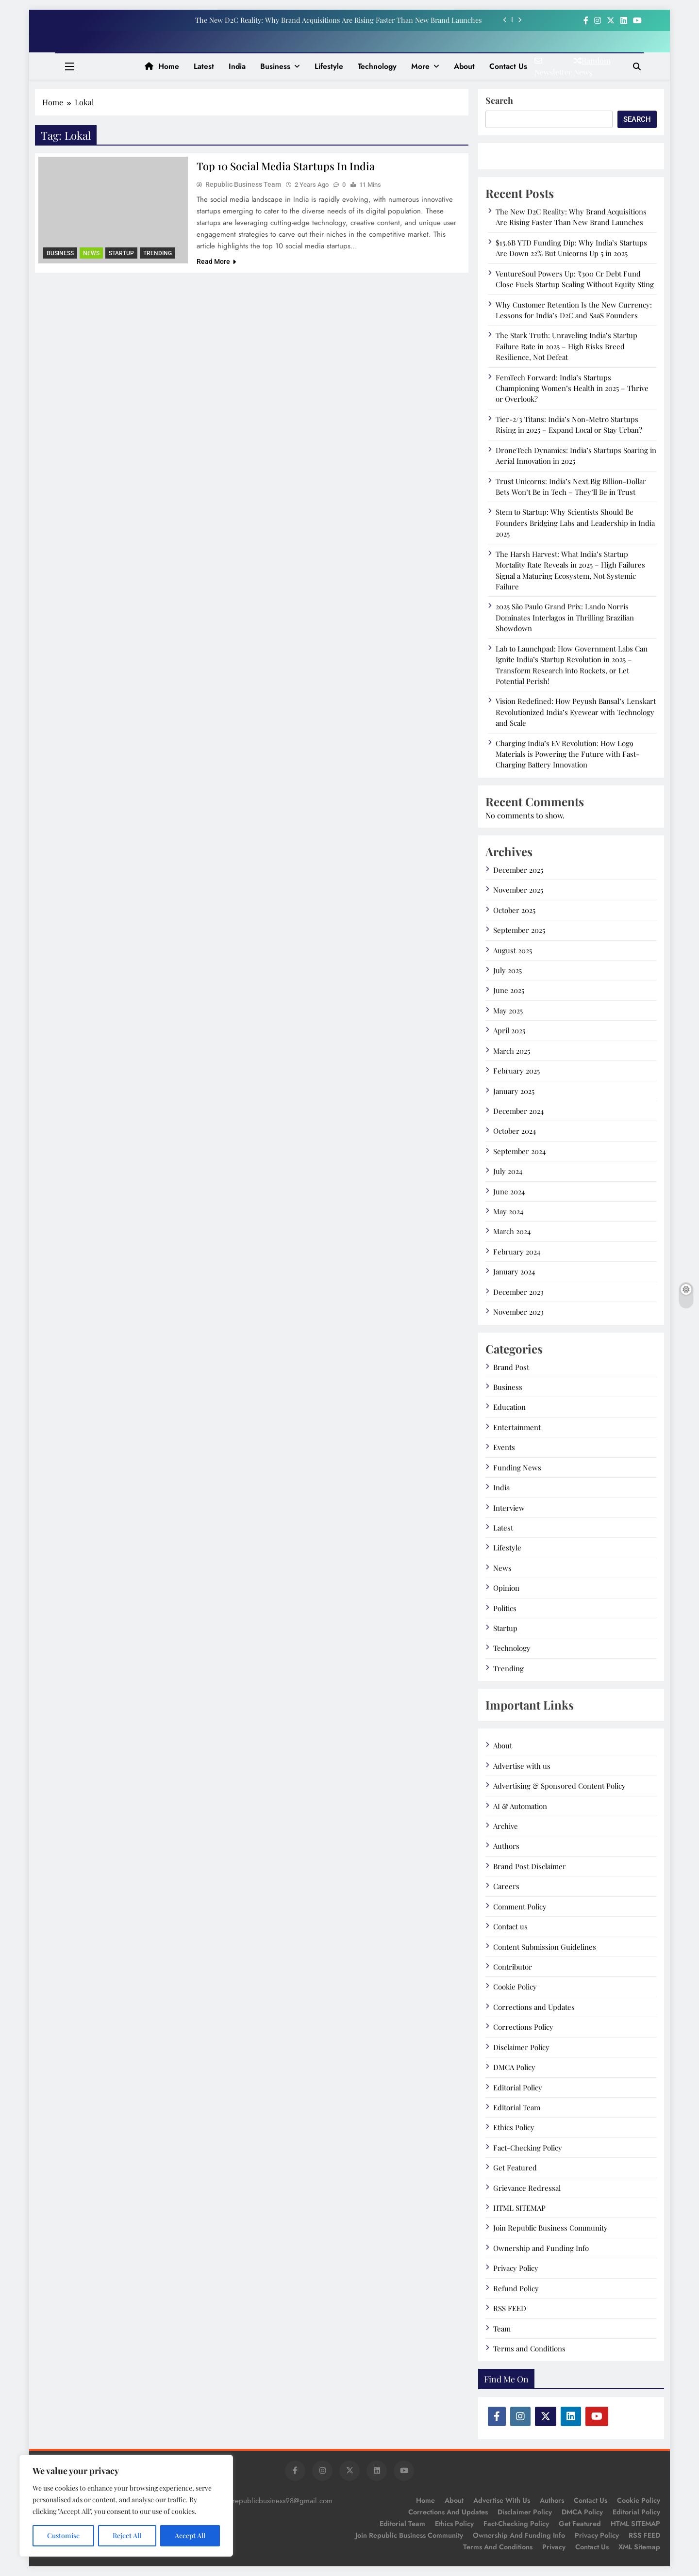 This screenshot has width=699, height=2576. What do you see at coordinates (507, 970) in the screenshot?
I see `July 2025` at bounding box center [507, 970].